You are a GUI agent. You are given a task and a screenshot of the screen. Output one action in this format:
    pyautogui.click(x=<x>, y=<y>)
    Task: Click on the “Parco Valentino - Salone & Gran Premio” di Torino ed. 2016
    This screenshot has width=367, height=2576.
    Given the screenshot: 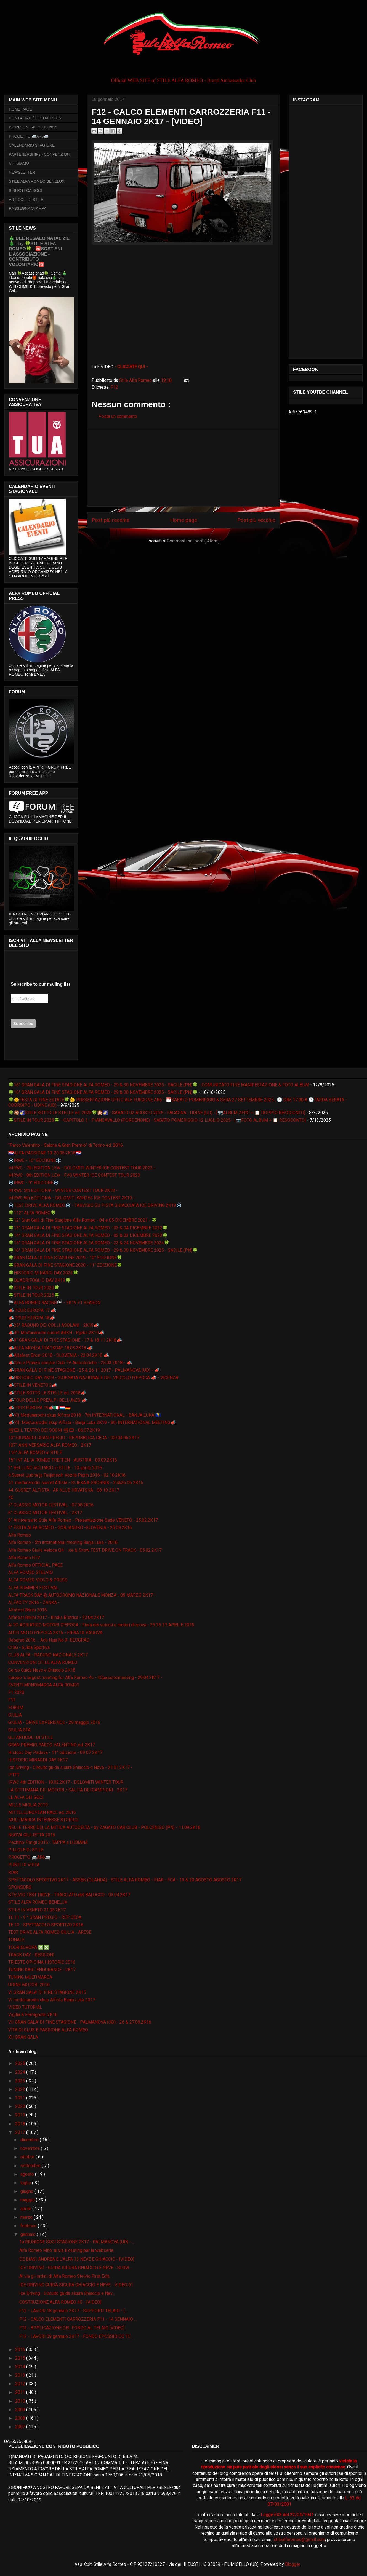 What is the action you would take?
    pyautogui.click(x=65, y=1145)
    